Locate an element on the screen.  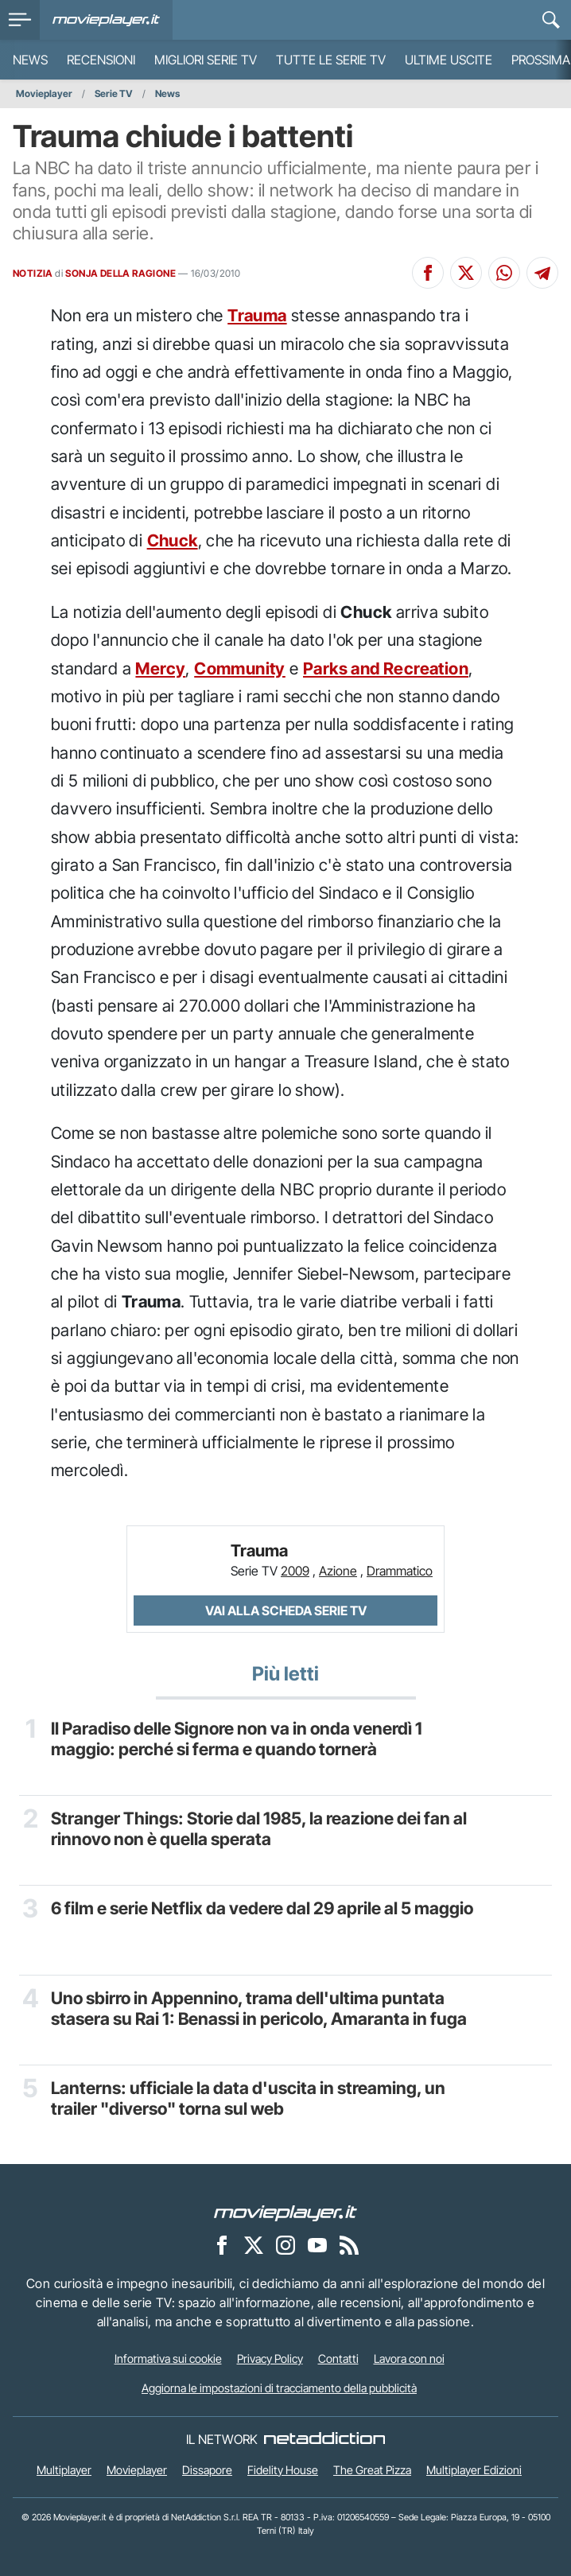
News is located at coordinates (30, 60).